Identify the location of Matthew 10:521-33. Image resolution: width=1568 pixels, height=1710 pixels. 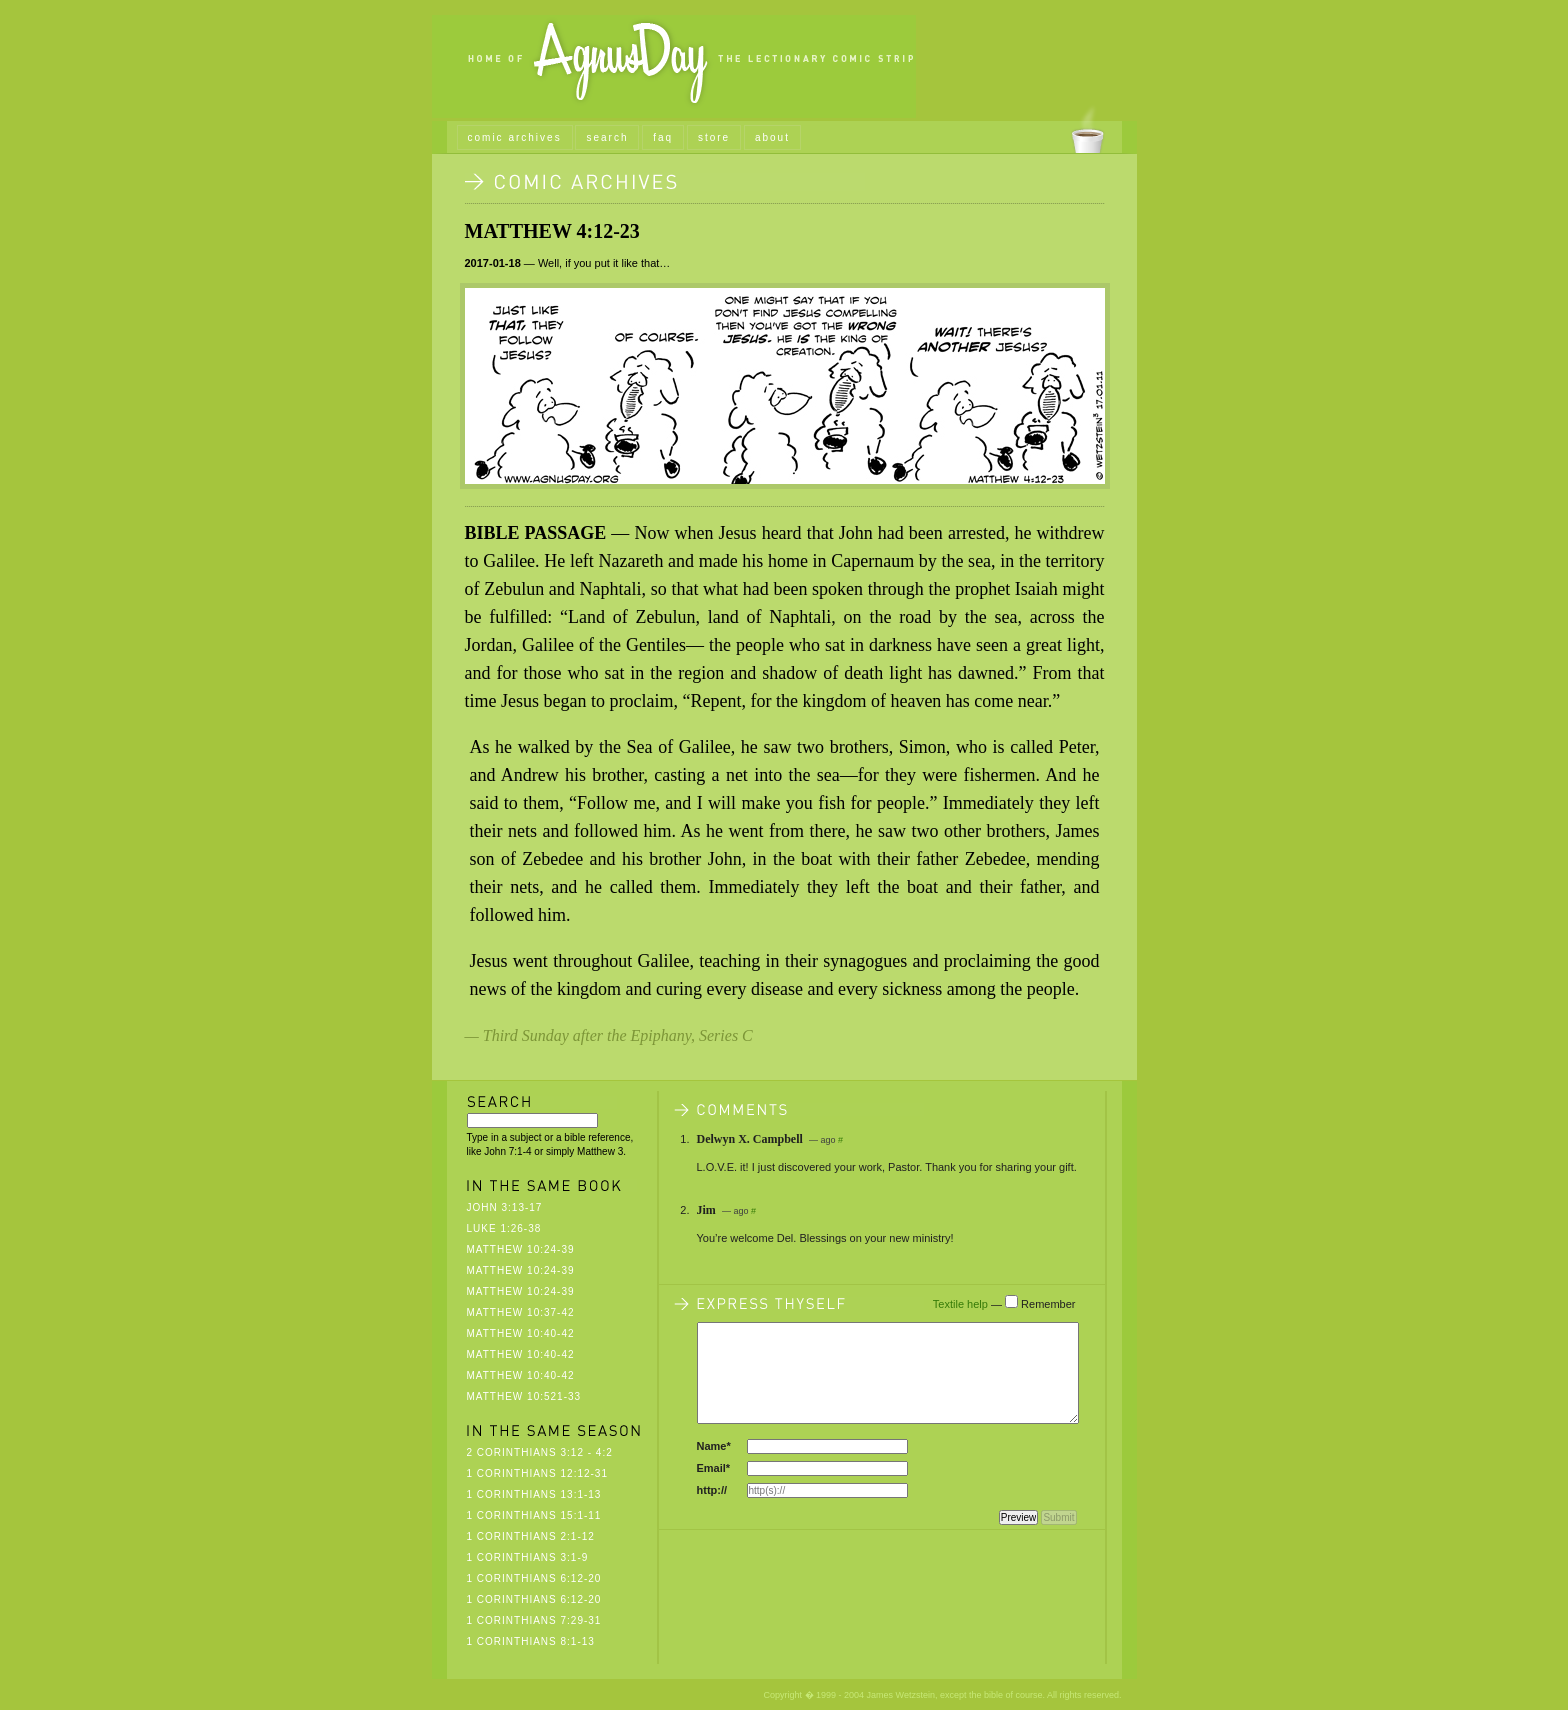
(524, 1396).